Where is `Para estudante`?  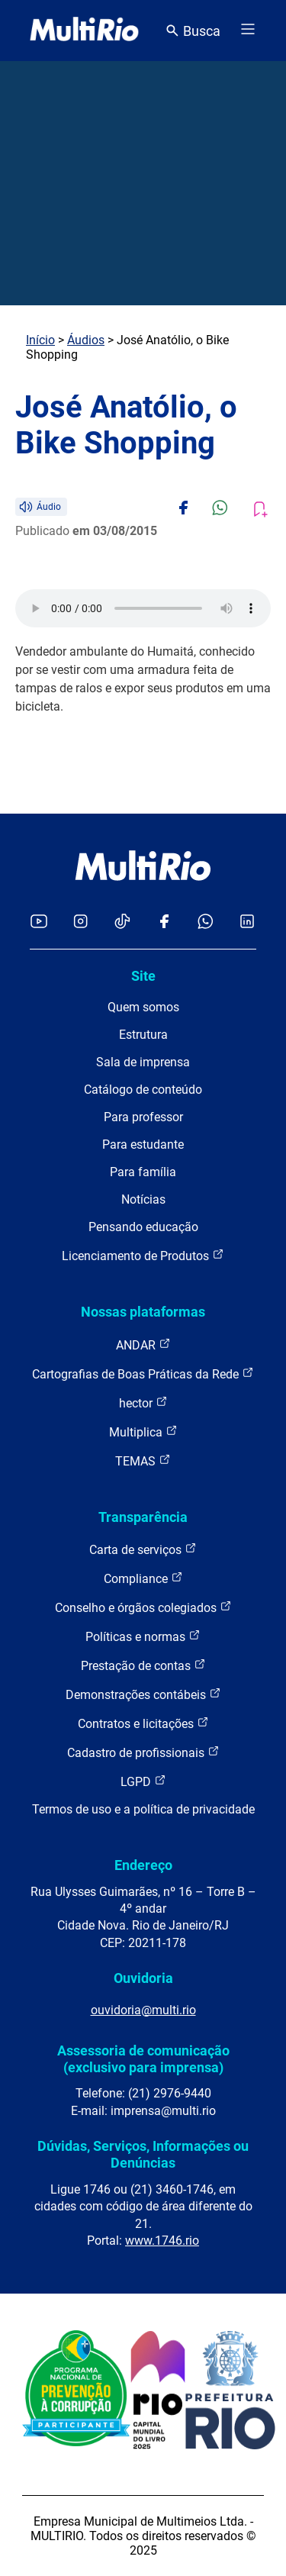
Para estudante is located at coordinates (143, 1144).